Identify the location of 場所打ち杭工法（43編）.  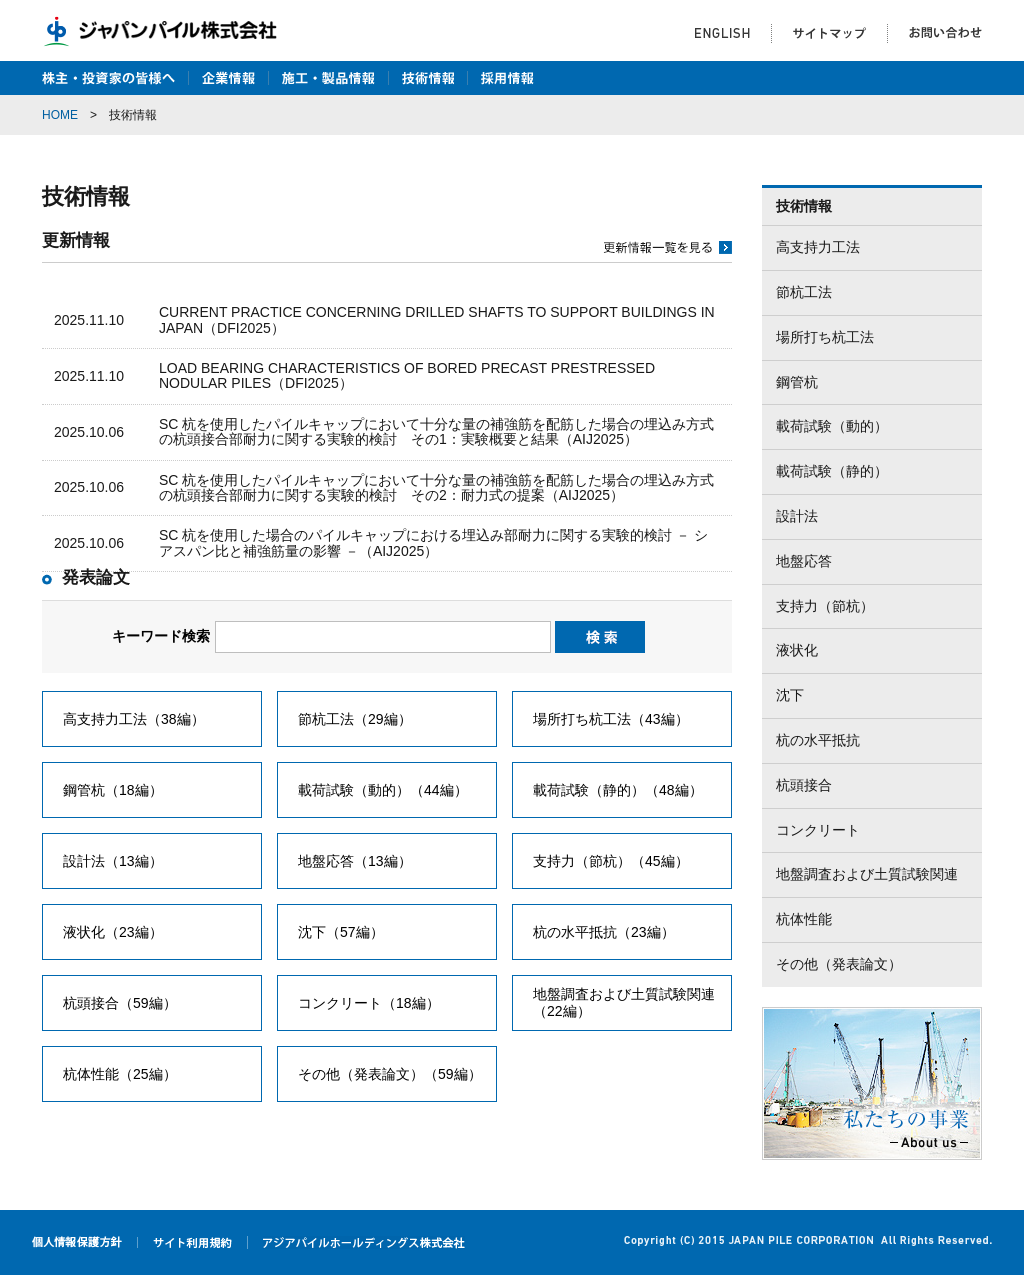
(611, 719).